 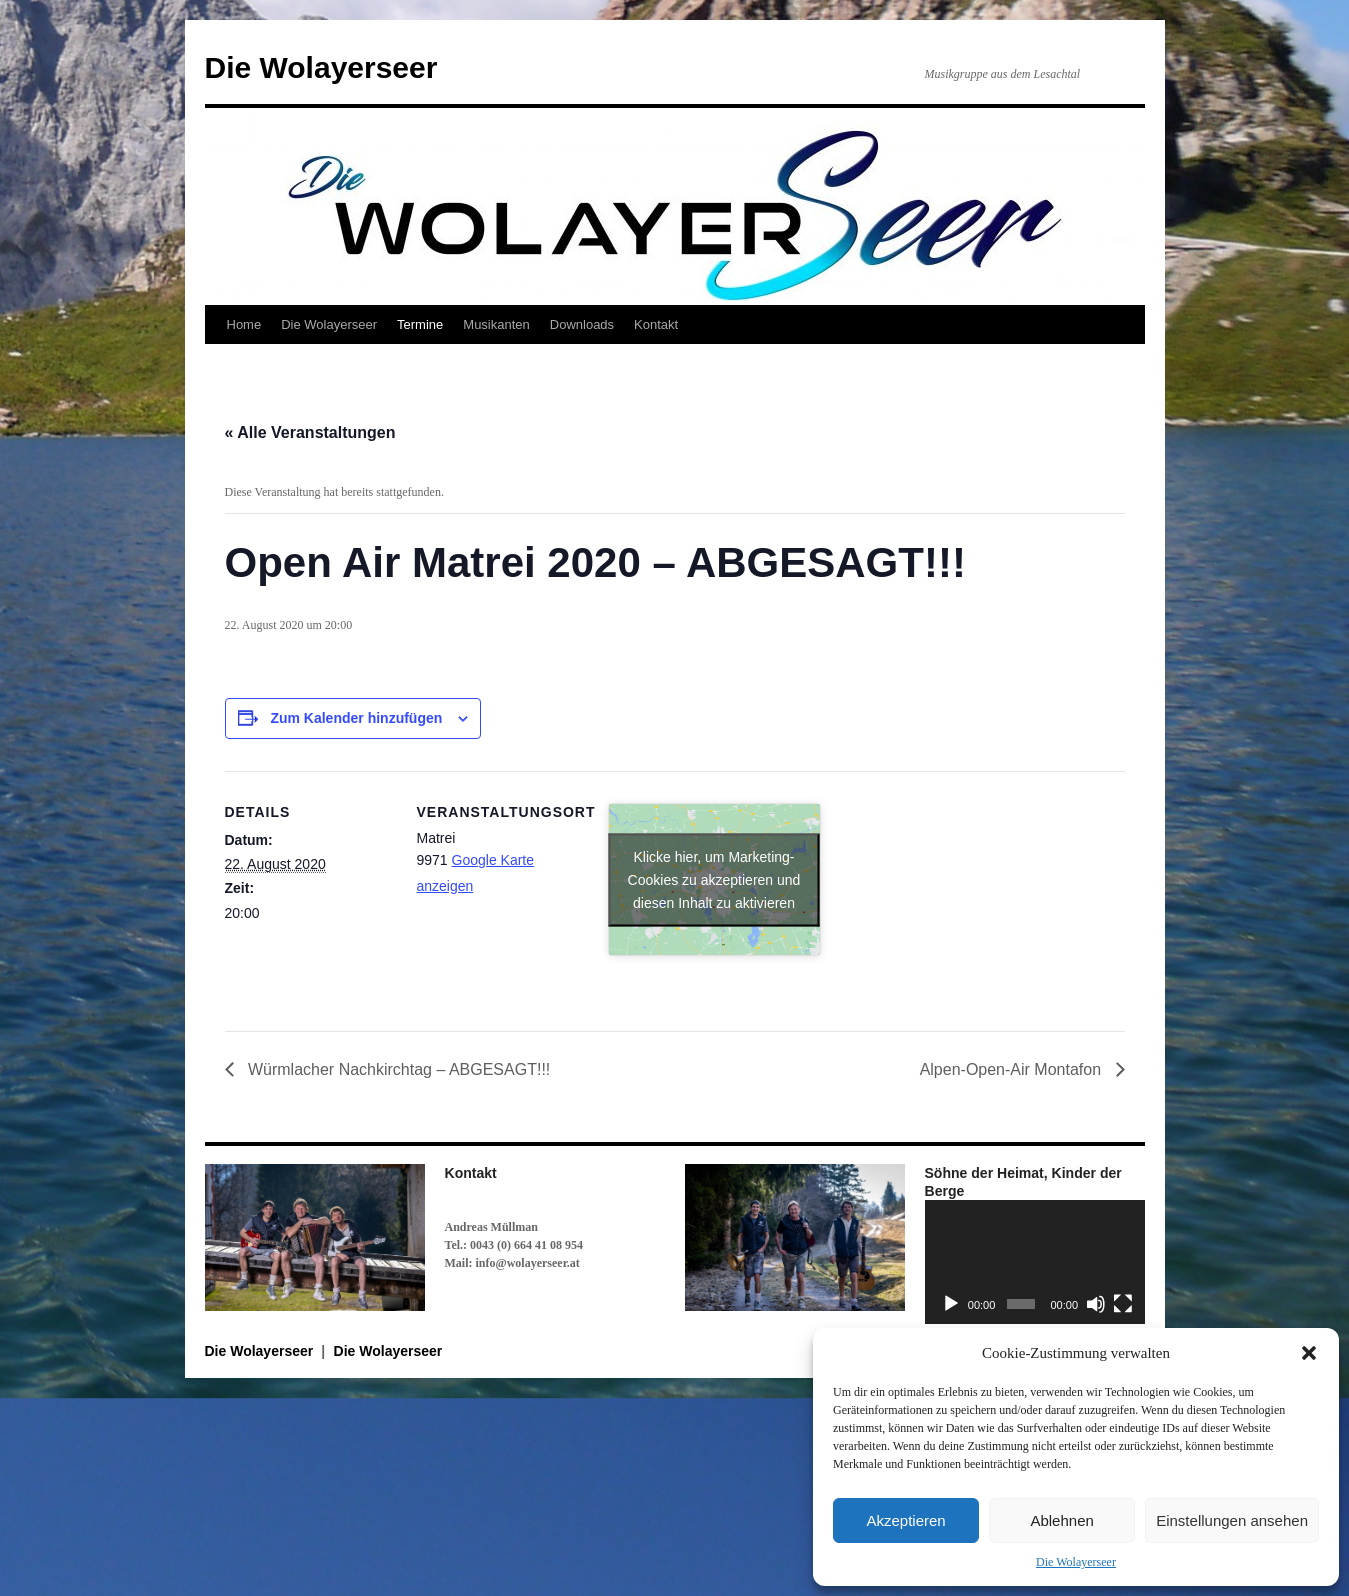 I want to click on [Vollbild], so click(x=1123, y=1304).